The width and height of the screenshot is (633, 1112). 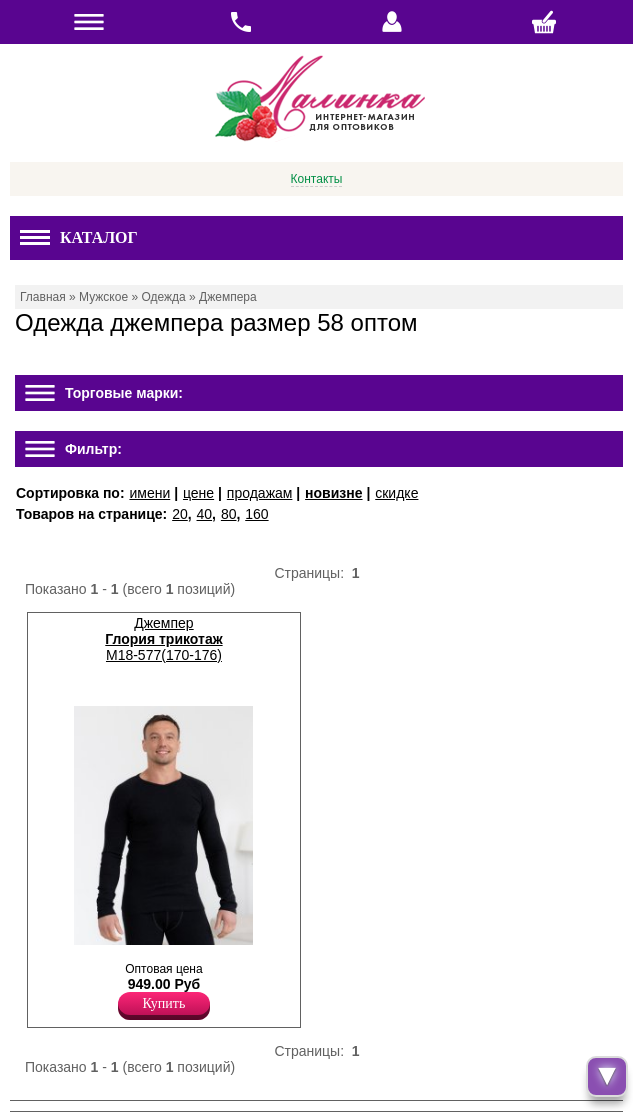 I want to click on цене, so click(x=198, y=493).